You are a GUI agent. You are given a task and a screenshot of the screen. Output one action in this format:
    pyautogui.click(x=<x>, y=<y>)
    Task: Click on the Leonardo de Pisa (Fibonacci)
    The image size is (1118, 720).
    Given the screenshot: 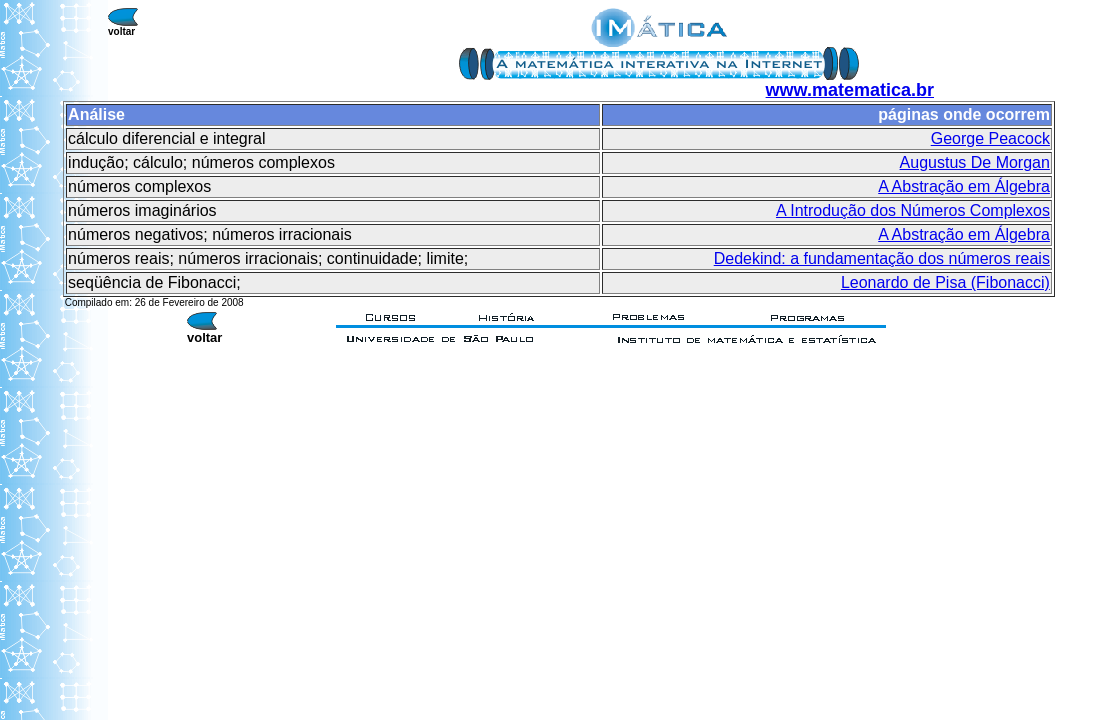 What is the action you would take?
    pyautogui.click(x=945, y=282)
    